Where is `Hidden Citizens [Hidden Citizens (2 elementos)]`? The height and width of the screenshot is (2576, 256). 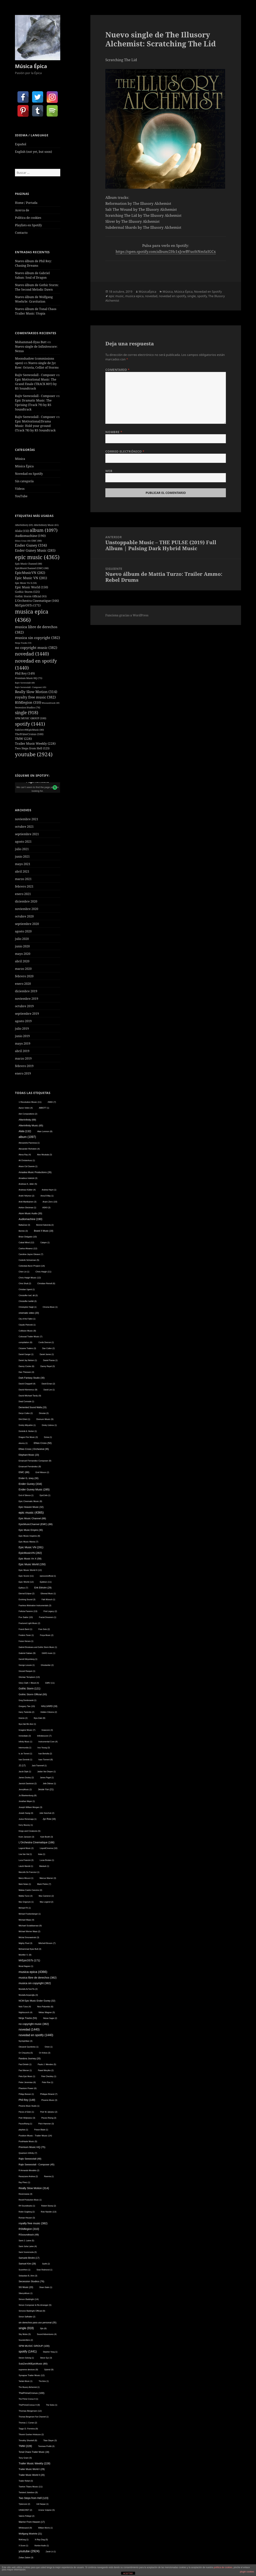
Hidden Citizens [Hidden Citizens (2 elementos)] is located at coordinates (48, 1712).